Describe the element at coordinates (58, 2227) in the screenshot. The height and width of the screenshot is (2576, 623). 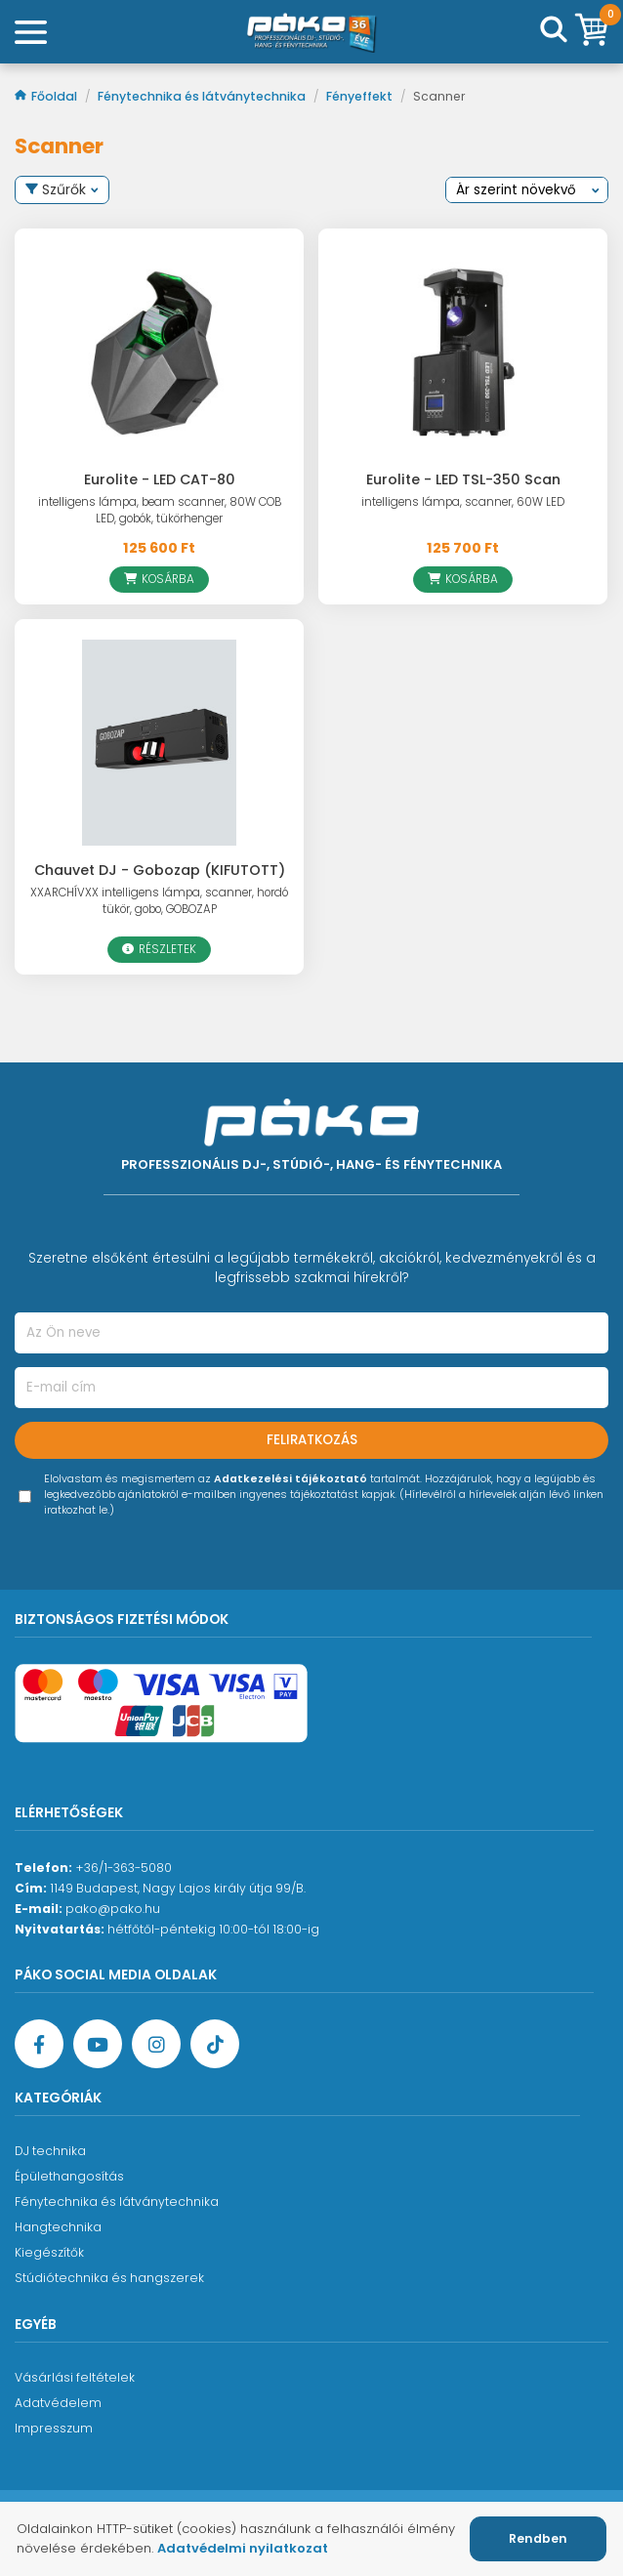
I see `Hangtechnika` at that location.